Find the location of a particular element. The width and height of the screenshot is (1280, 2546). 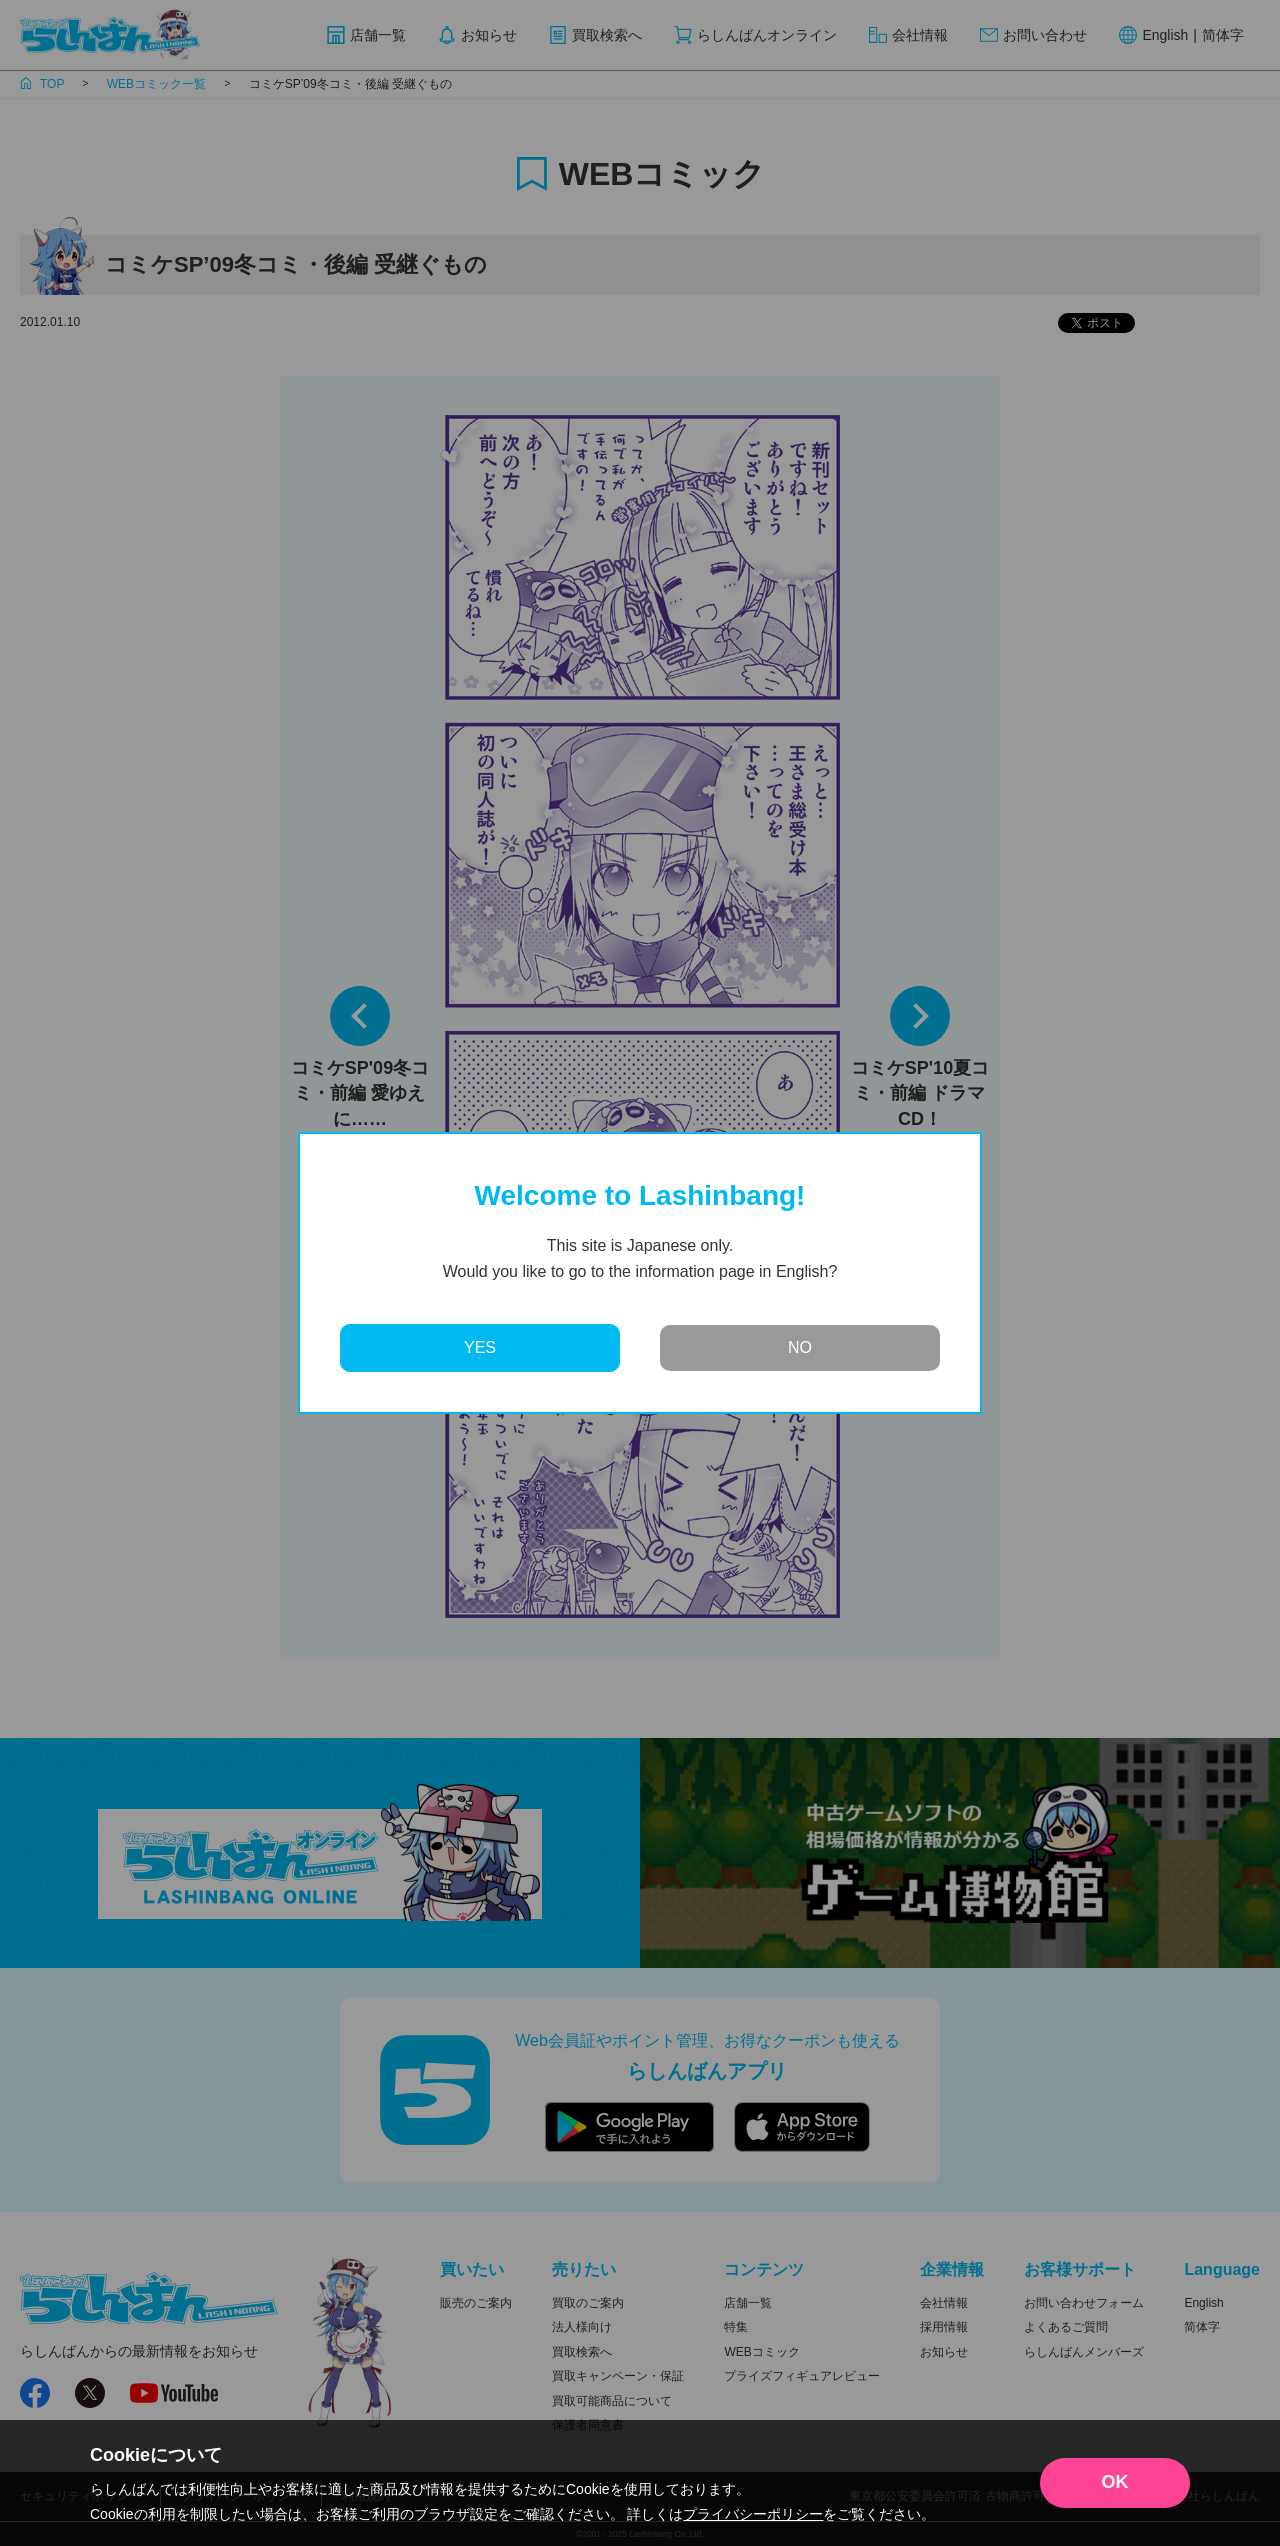

NO is located at coordinates (800, 1347).